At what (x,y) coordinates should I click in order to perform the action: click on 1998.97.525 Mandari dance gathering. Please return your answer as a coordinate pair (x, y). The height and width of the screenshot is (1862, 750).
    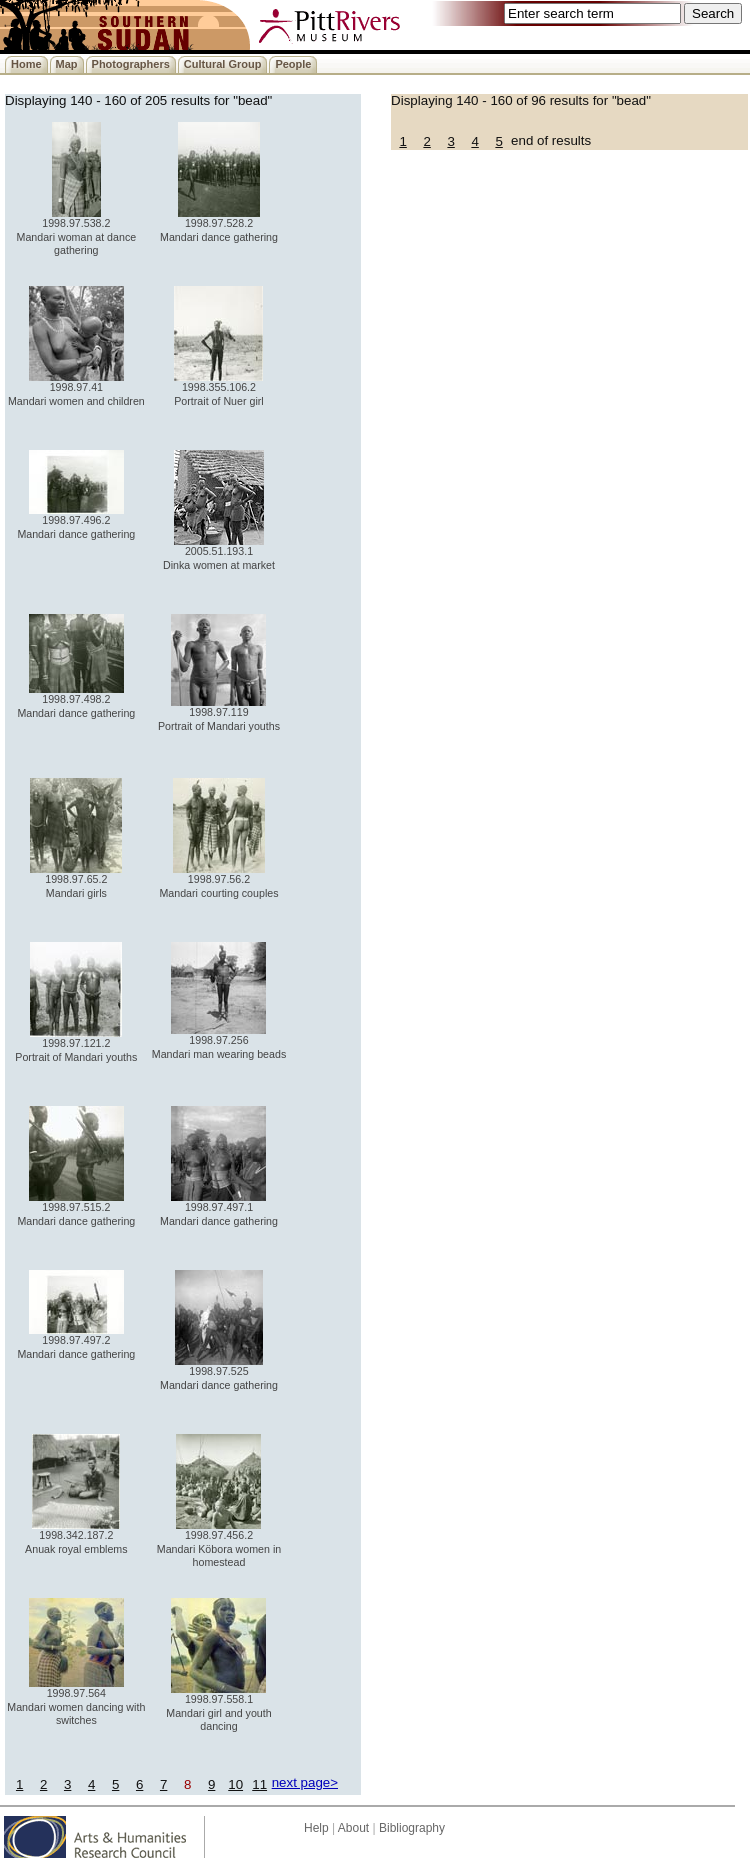
    Looking at the image, I should click on (219, 1372).